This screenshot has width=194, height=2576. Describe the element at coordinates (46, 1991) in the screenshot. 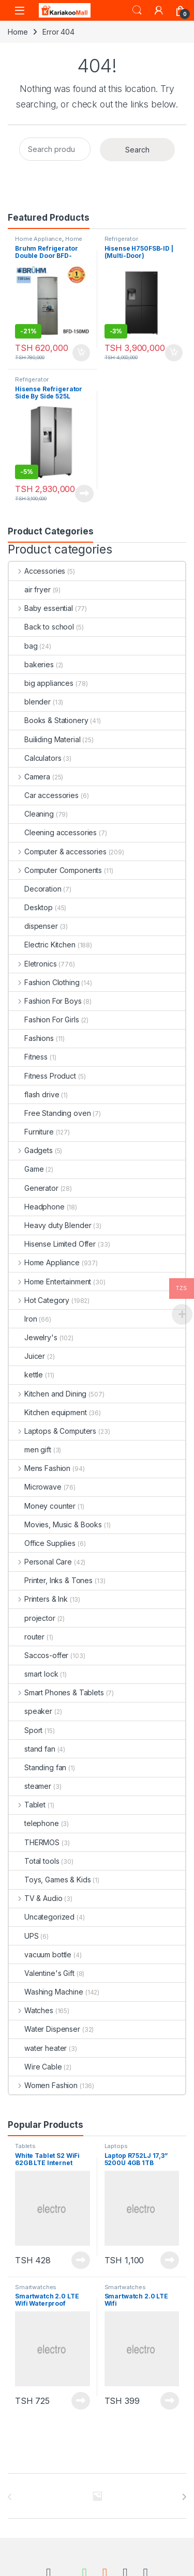

I see `Washing Machine` at that location.